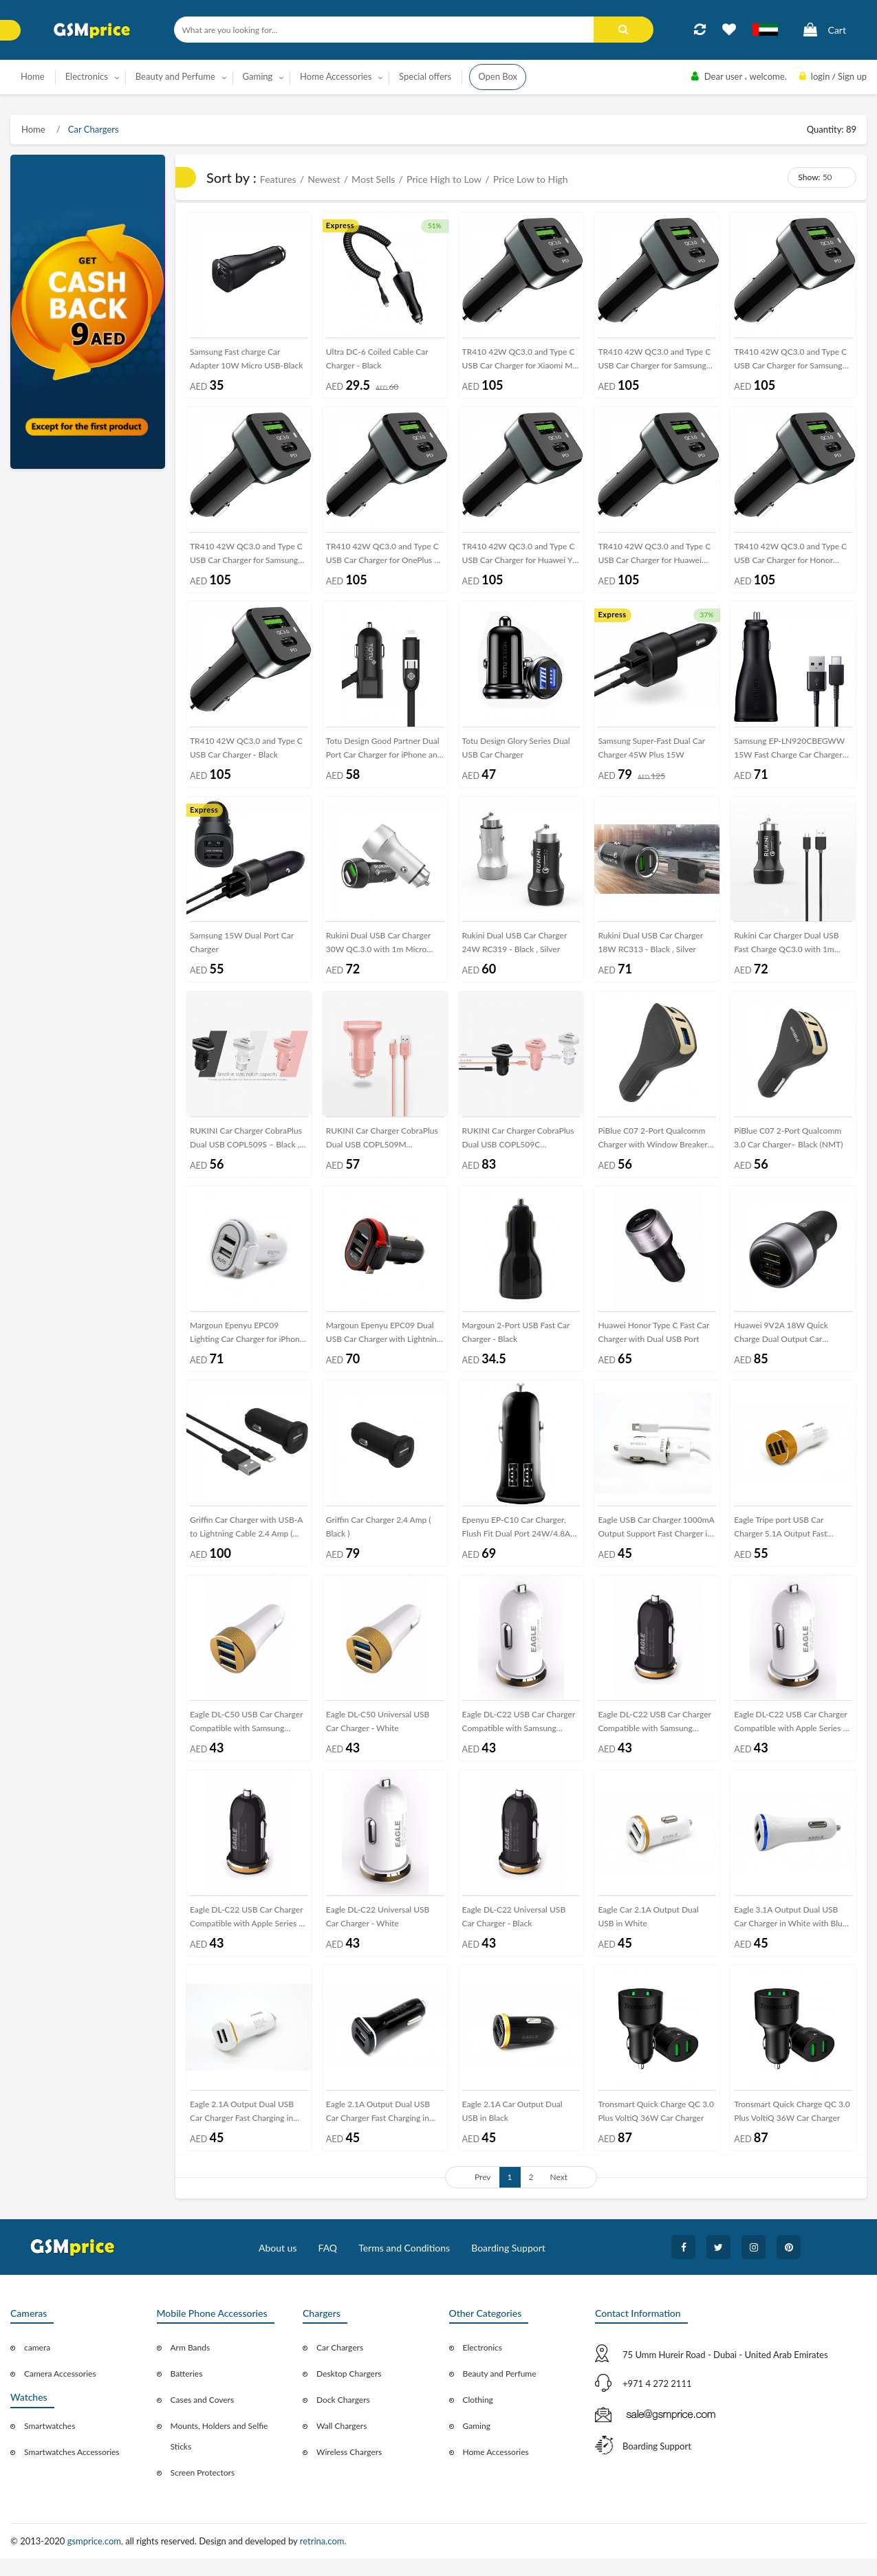 This screenshot has width=877, height=2576. What do you see at coordinates (789, 755) in the screenshot?
I see `Samsung EP-LN920CBEGWW 15W Fast Charge Car Charger with Type-C cable – Black` at bounding box center [789, 755].